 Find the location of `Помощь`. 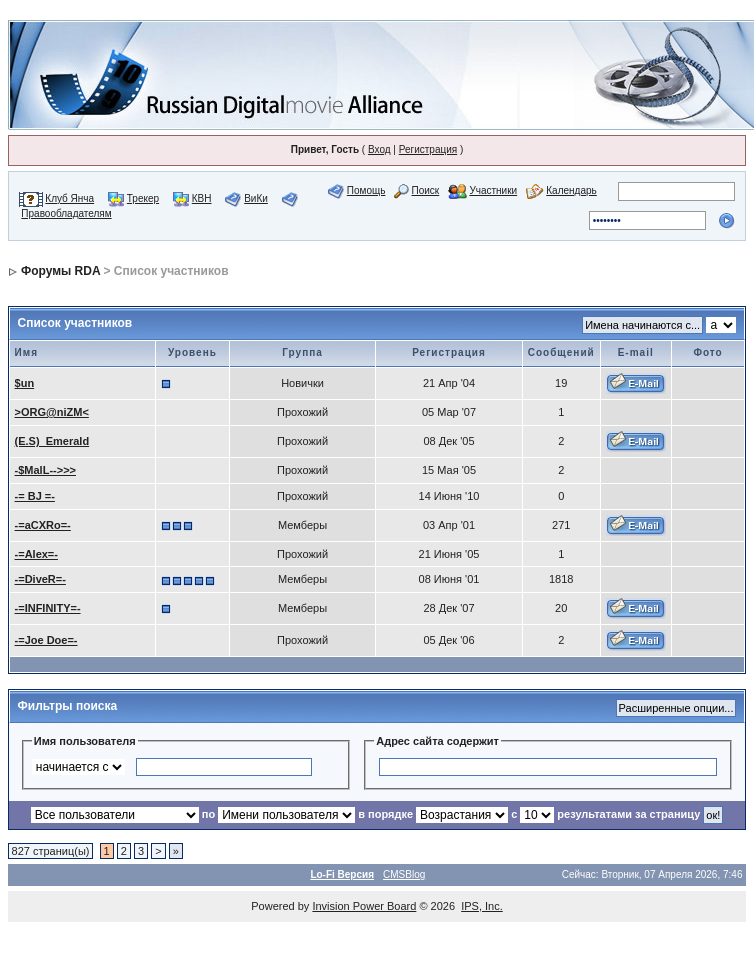

Помощь is located at coordinates (366, 190).